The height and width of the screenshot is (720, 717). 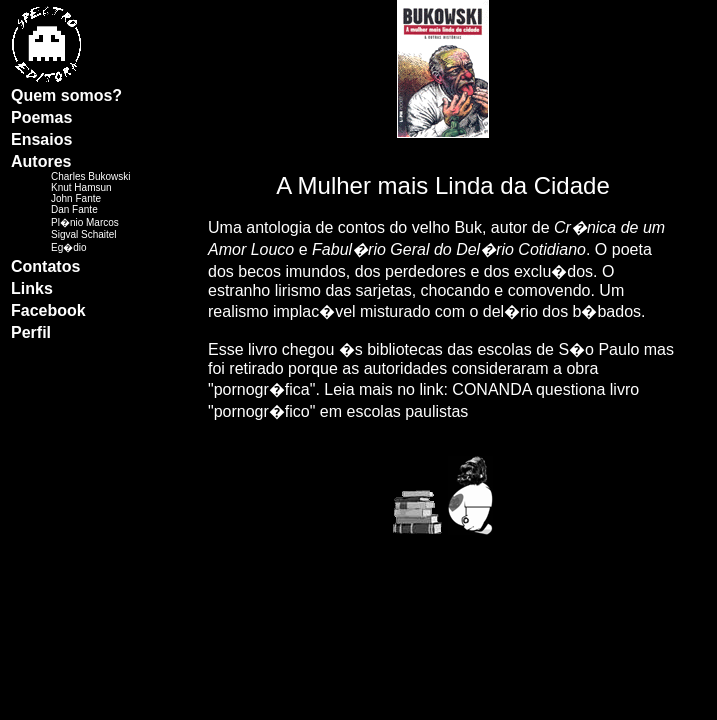 I want to click on Fabul�rio Geral do Del�rio Cotidiano, so click(x=449, y=249).